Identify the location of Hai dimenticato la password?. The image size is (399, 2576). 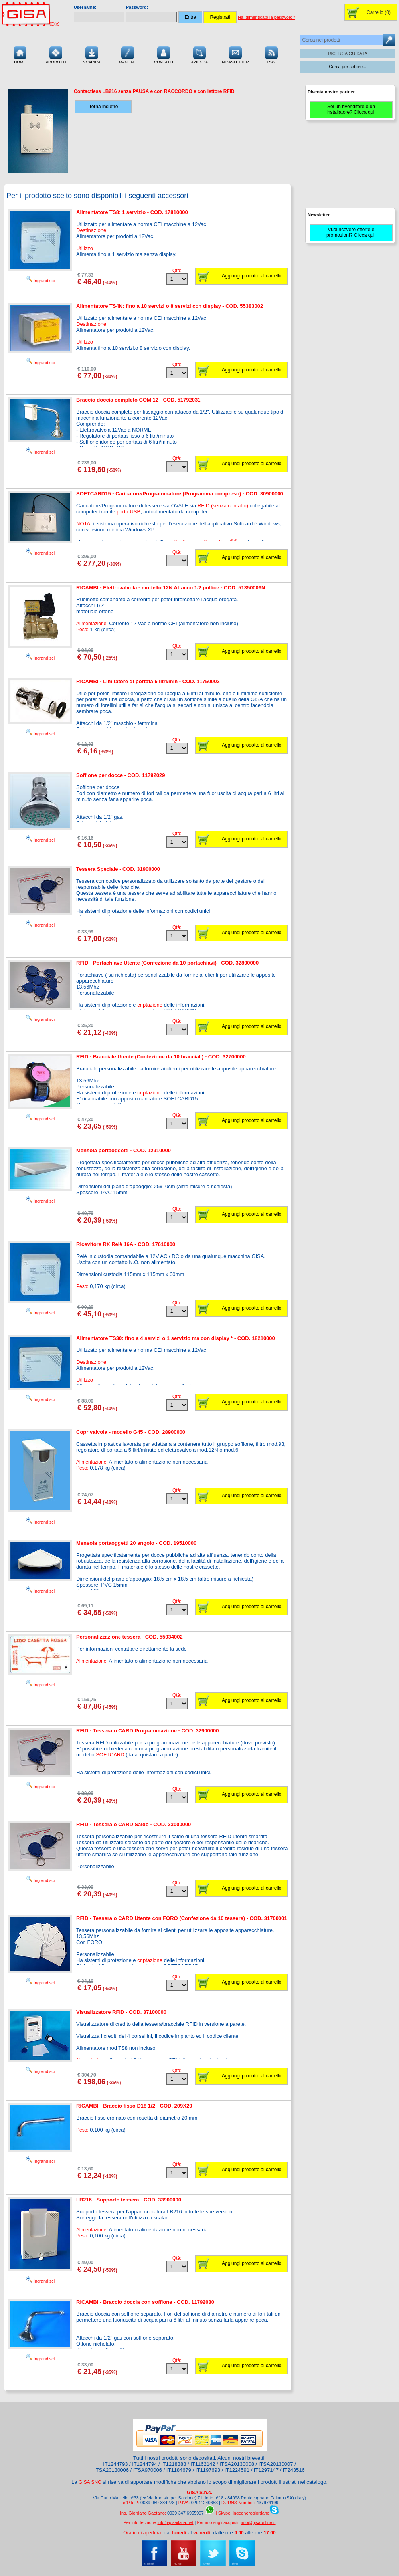
(266, 17).